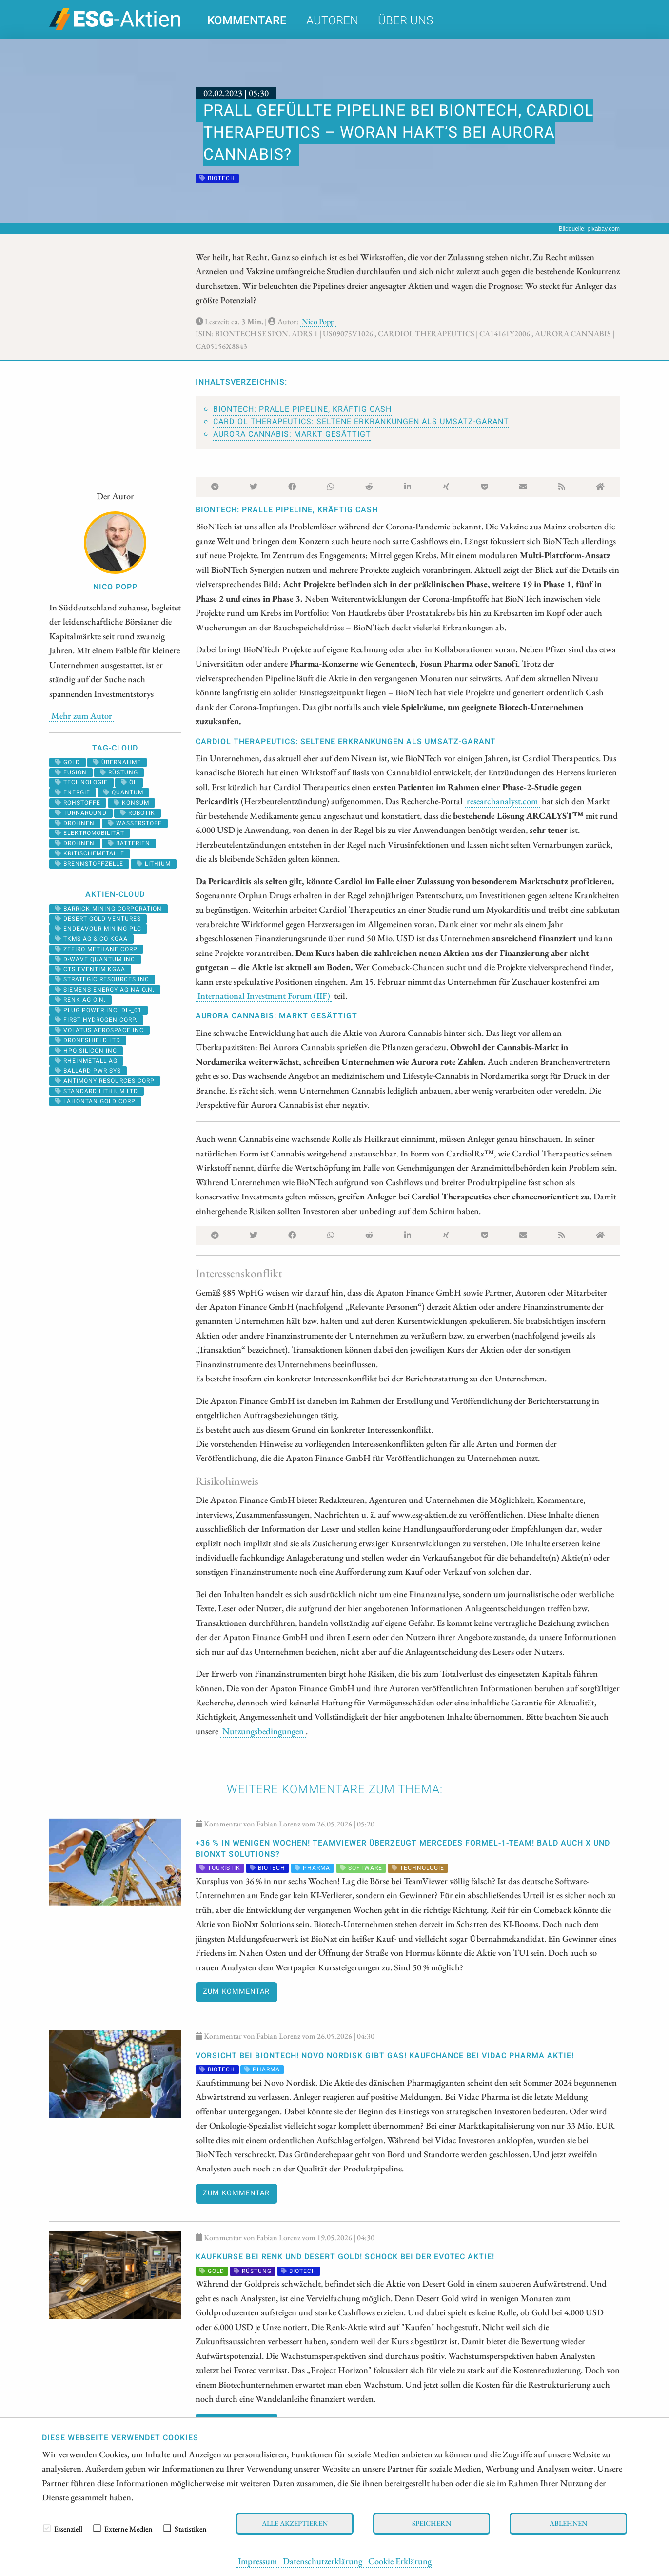 This screenshot has height=2576, width=669. Describe the element at coordinates (95, 959) in the screenshot. I see `D-WAVE QUANTUM INC` at that location.